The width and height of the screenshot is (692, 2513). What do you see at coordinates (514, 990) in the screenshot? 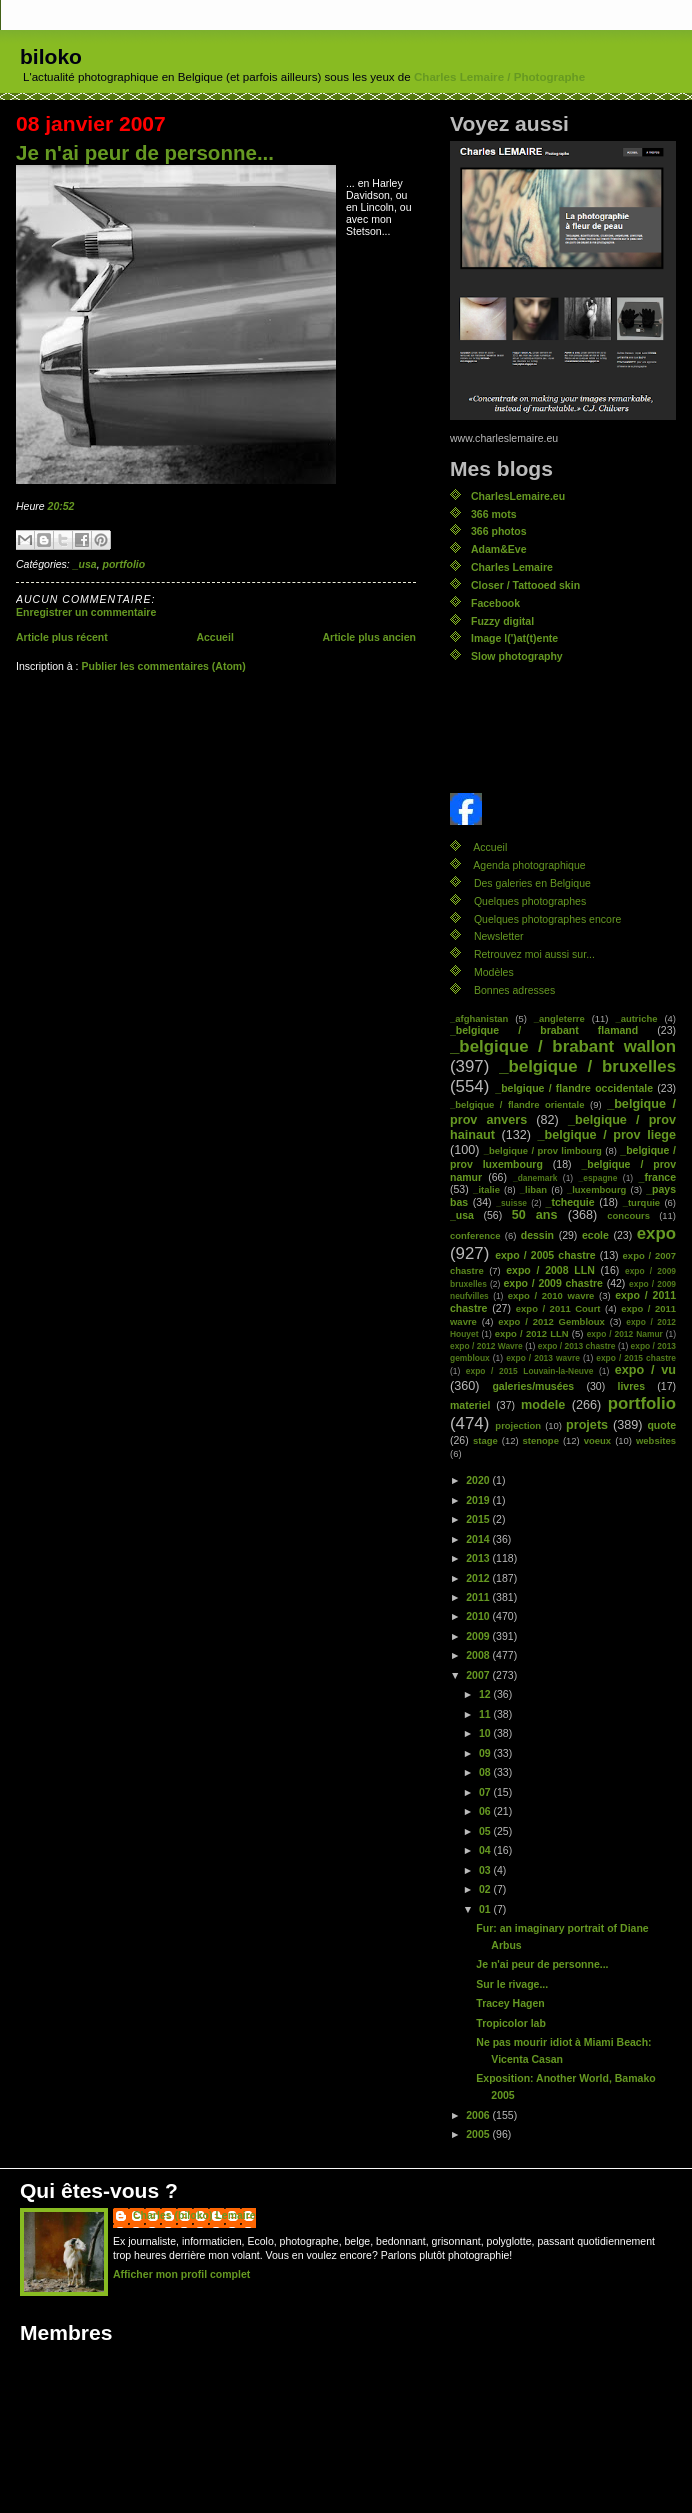
I see `Bonnes adresses` at bounding box center [514, 990].